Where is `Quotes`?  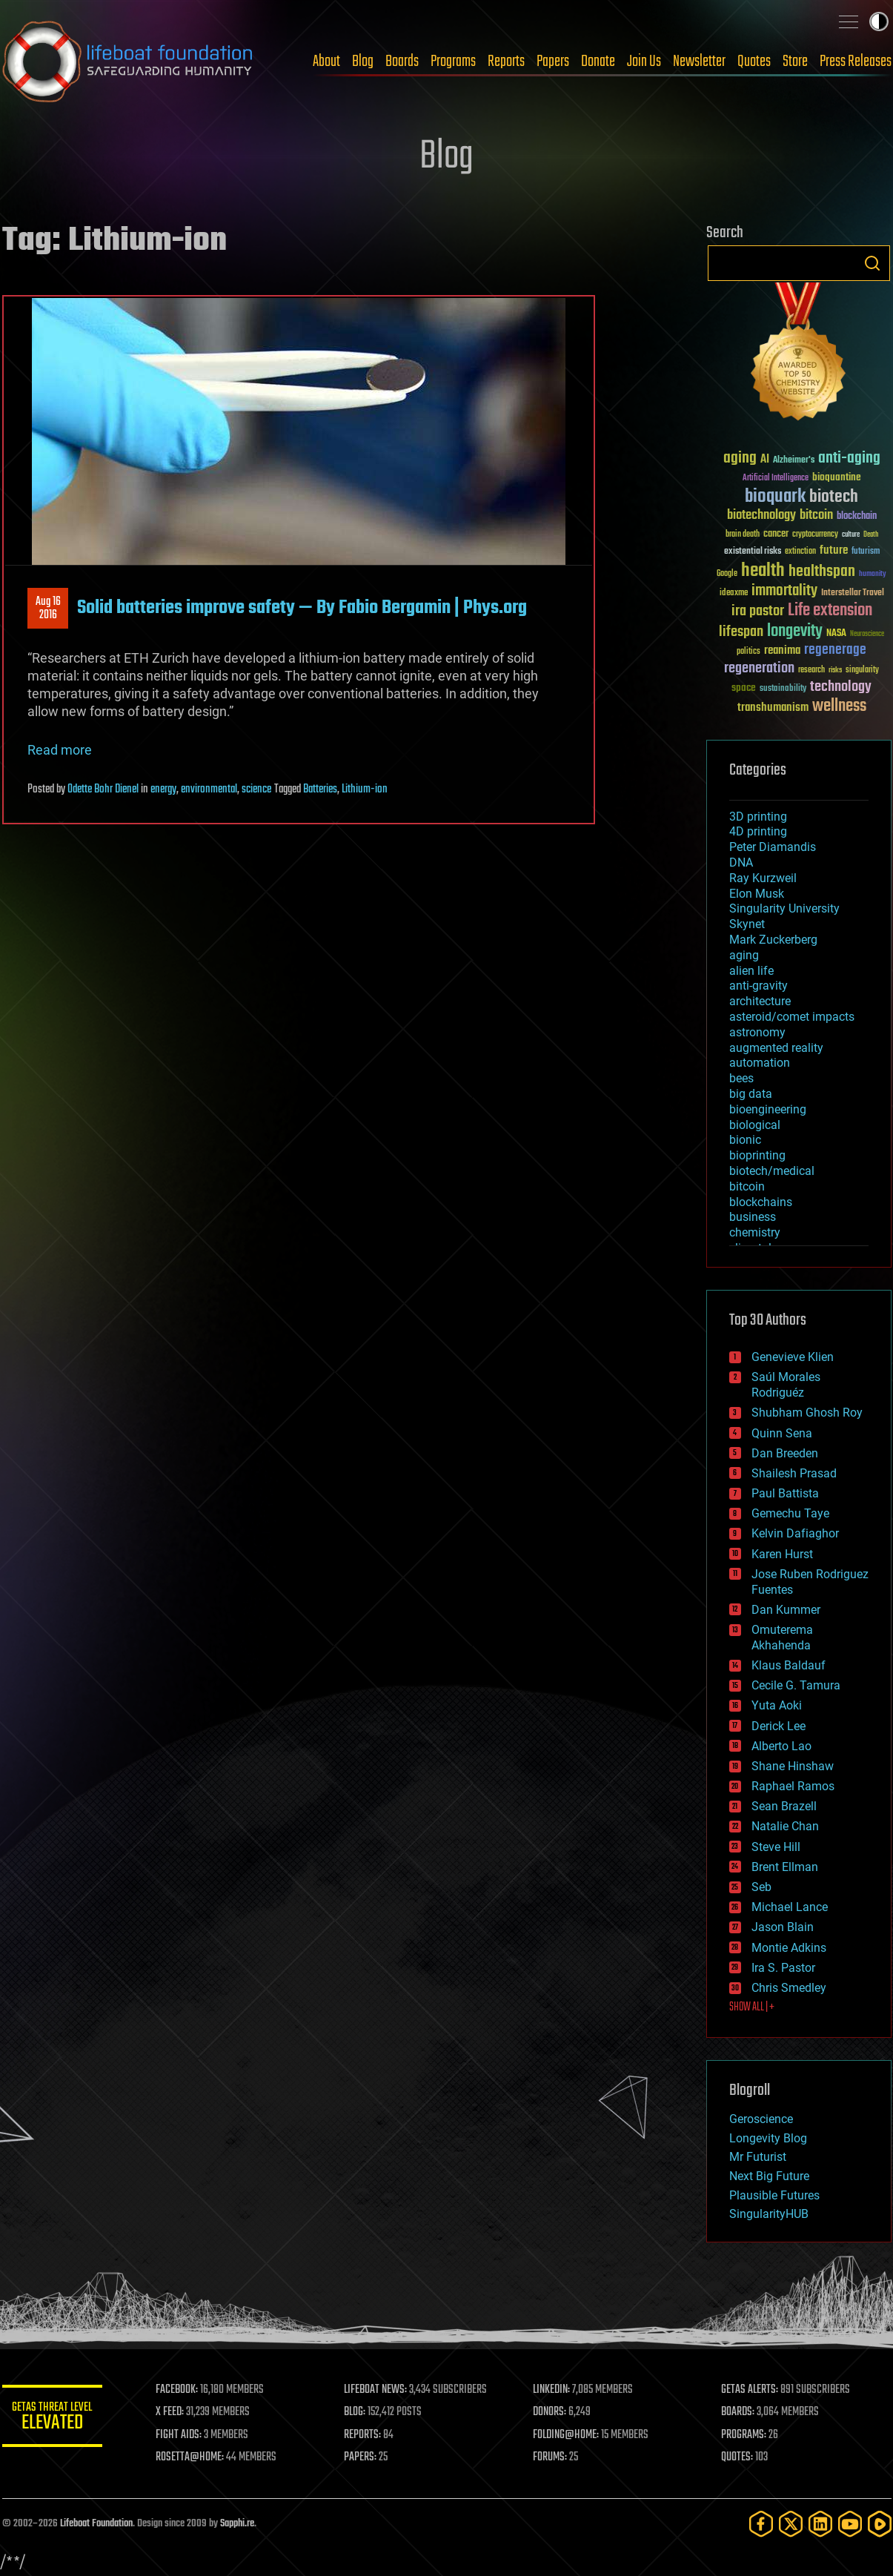
Quotes is located at coordinates (754, 61).